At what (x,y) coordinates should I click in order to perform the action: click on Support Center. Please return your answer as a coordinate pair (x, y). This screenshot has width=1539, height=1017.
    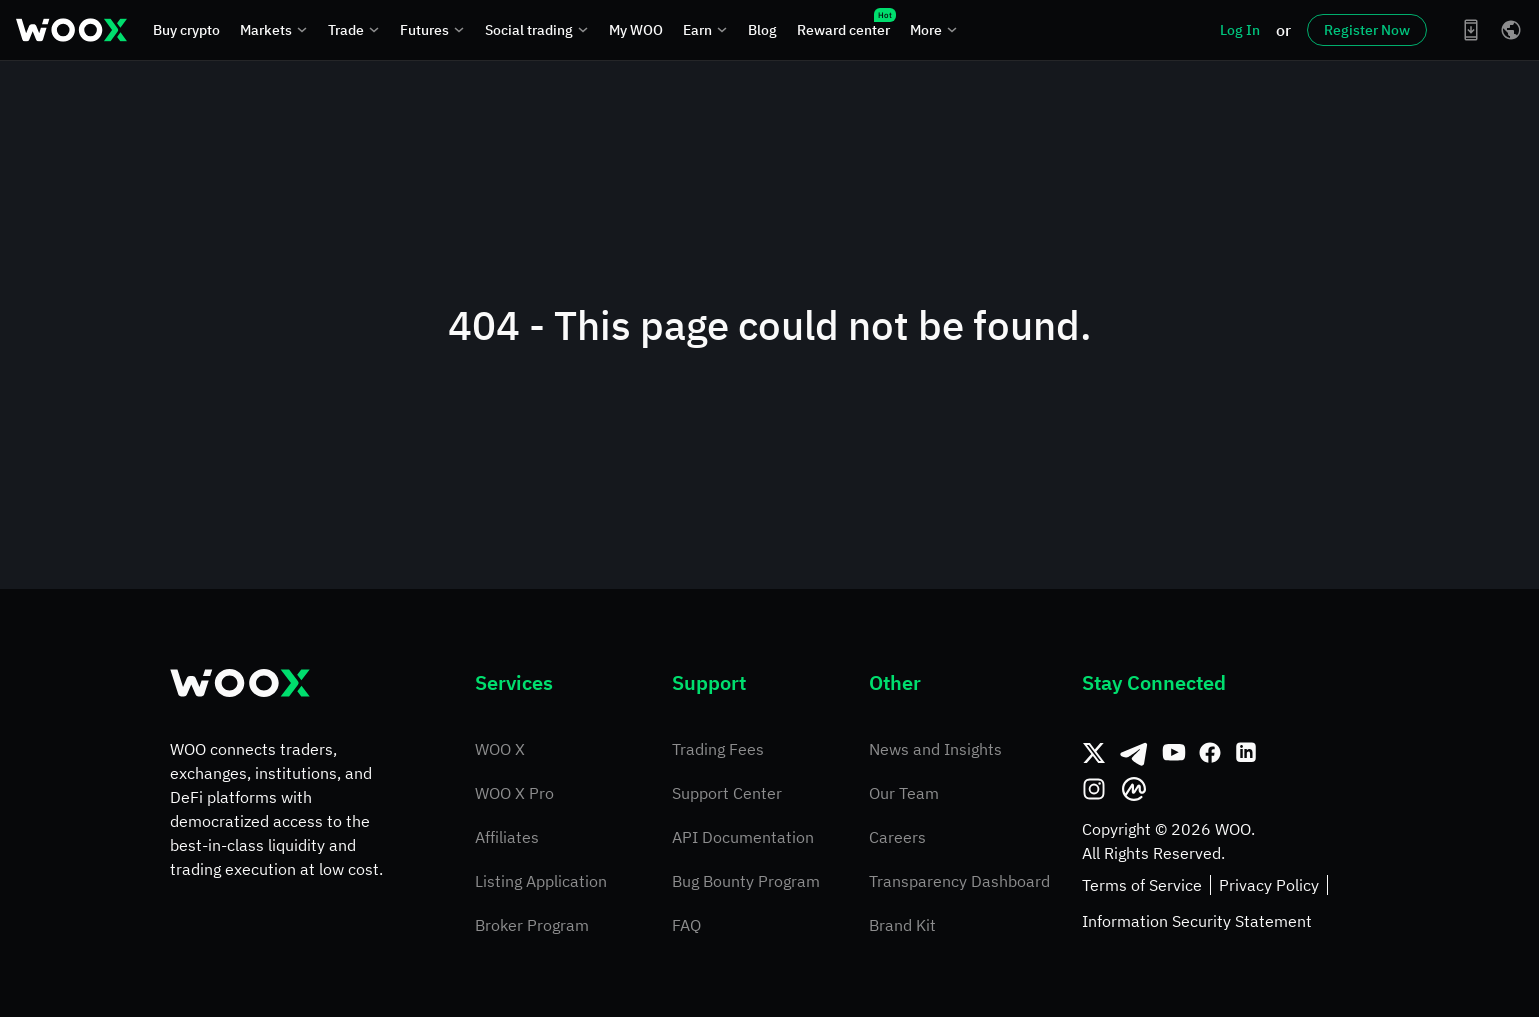
    Looking at the image, I should click on (727, 793).